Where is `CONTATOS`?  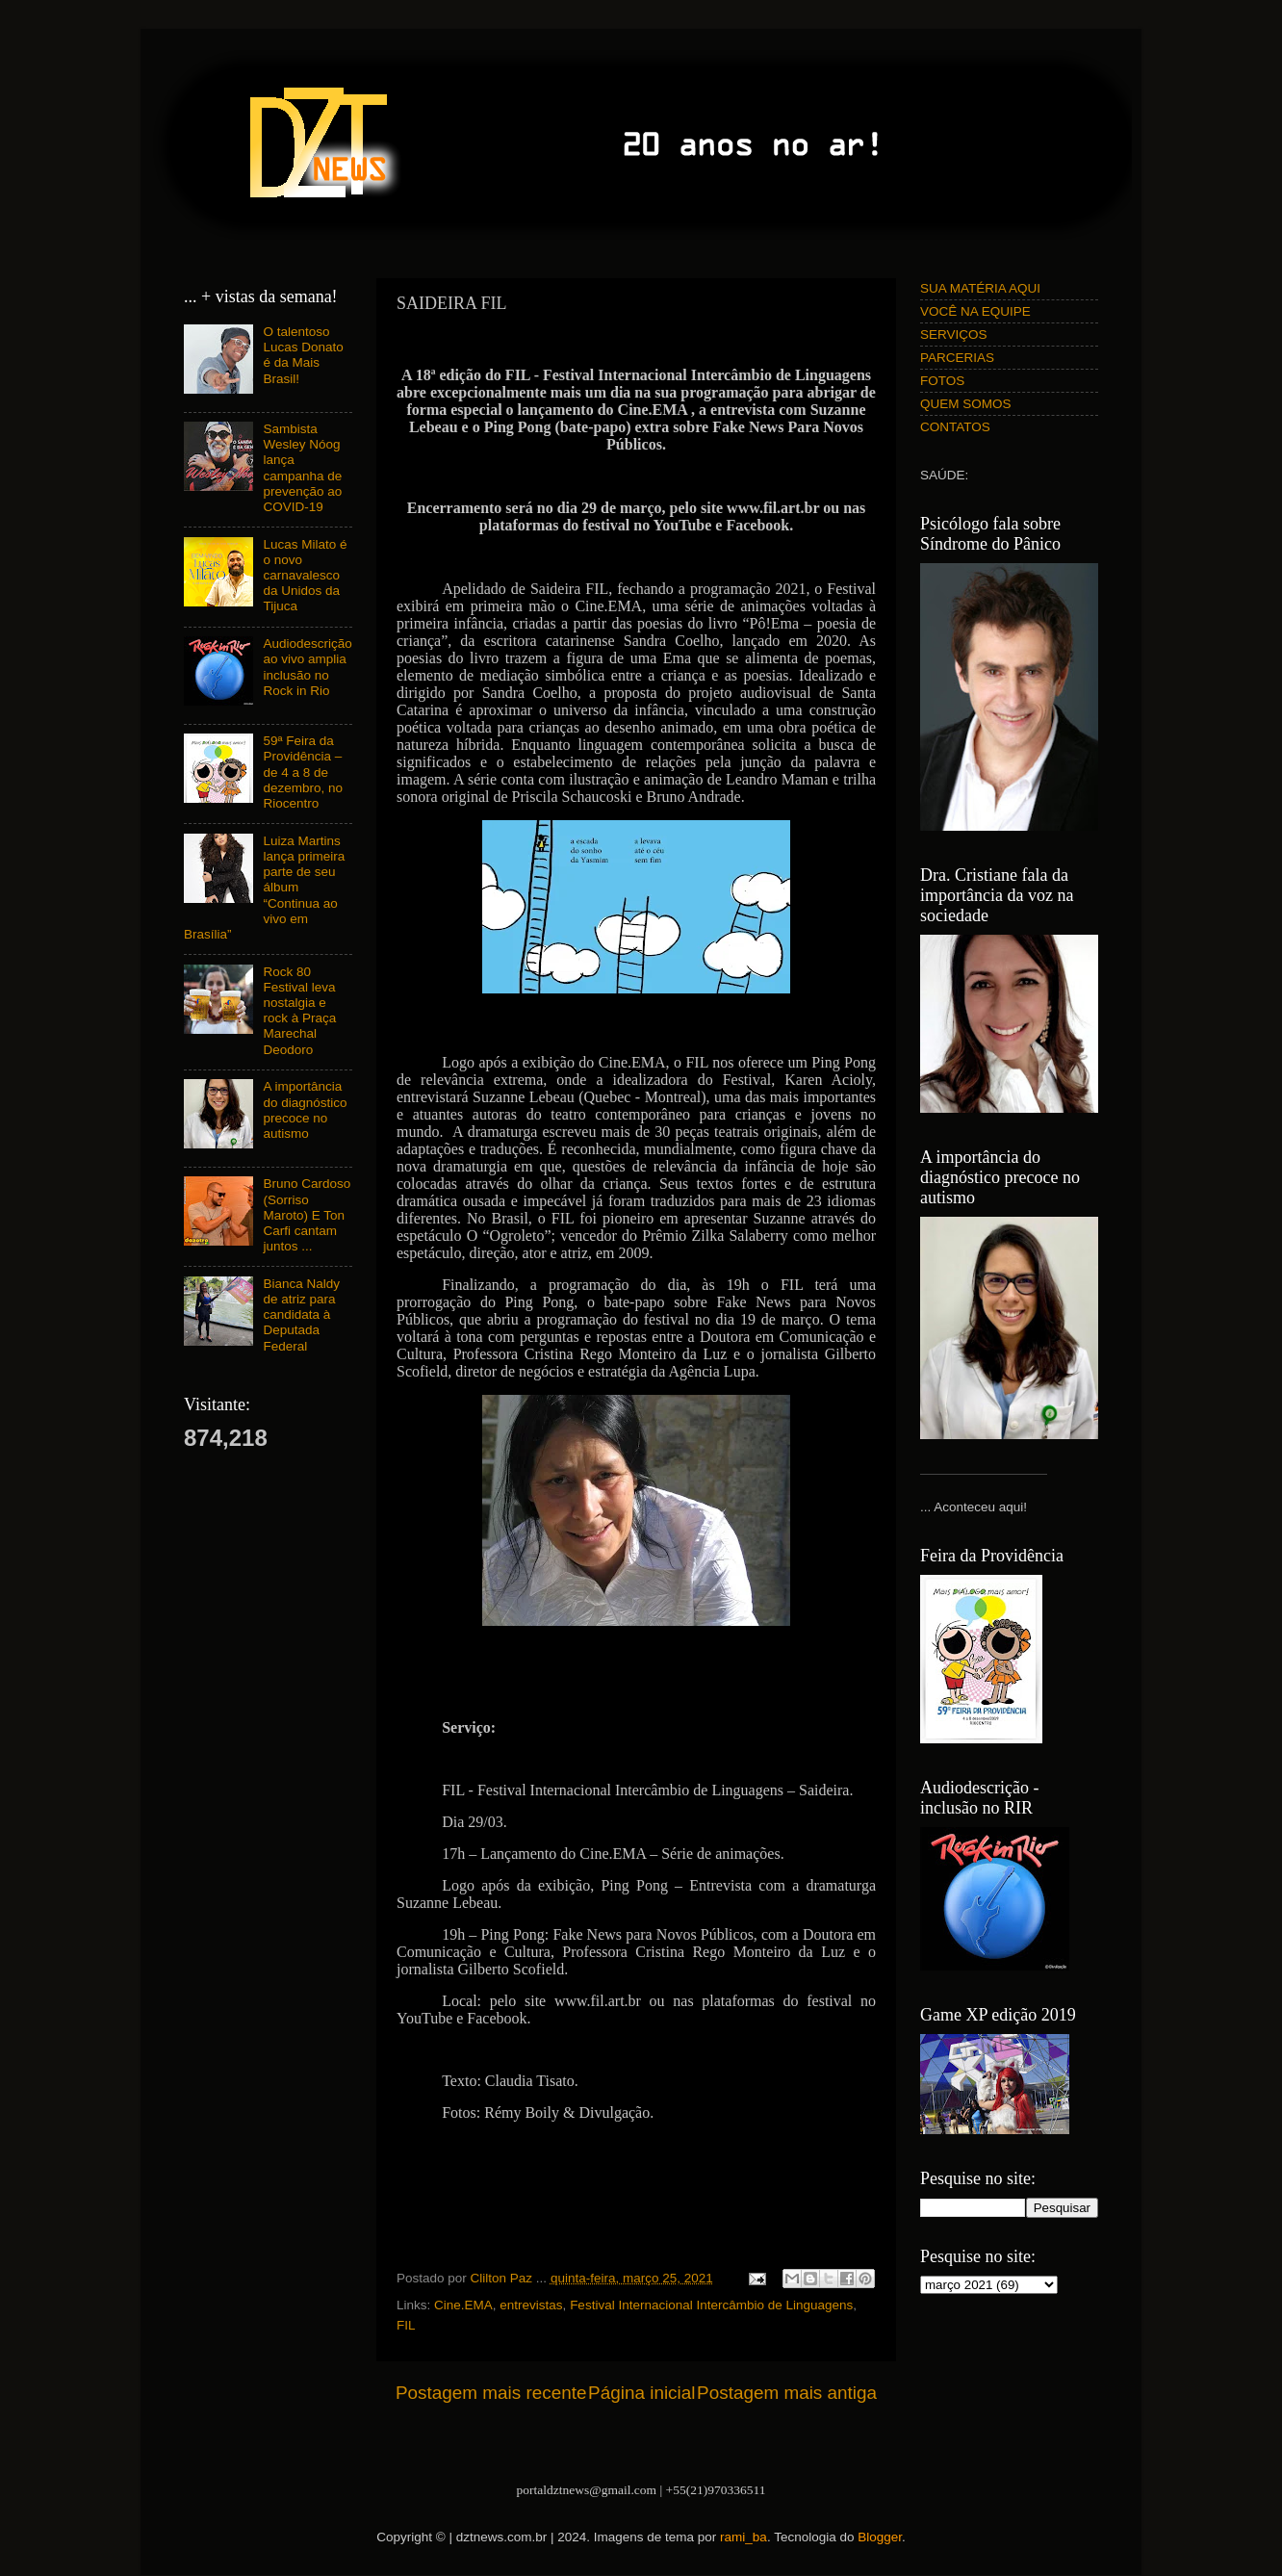 CONTATOS is located at coordinates (955, 427).